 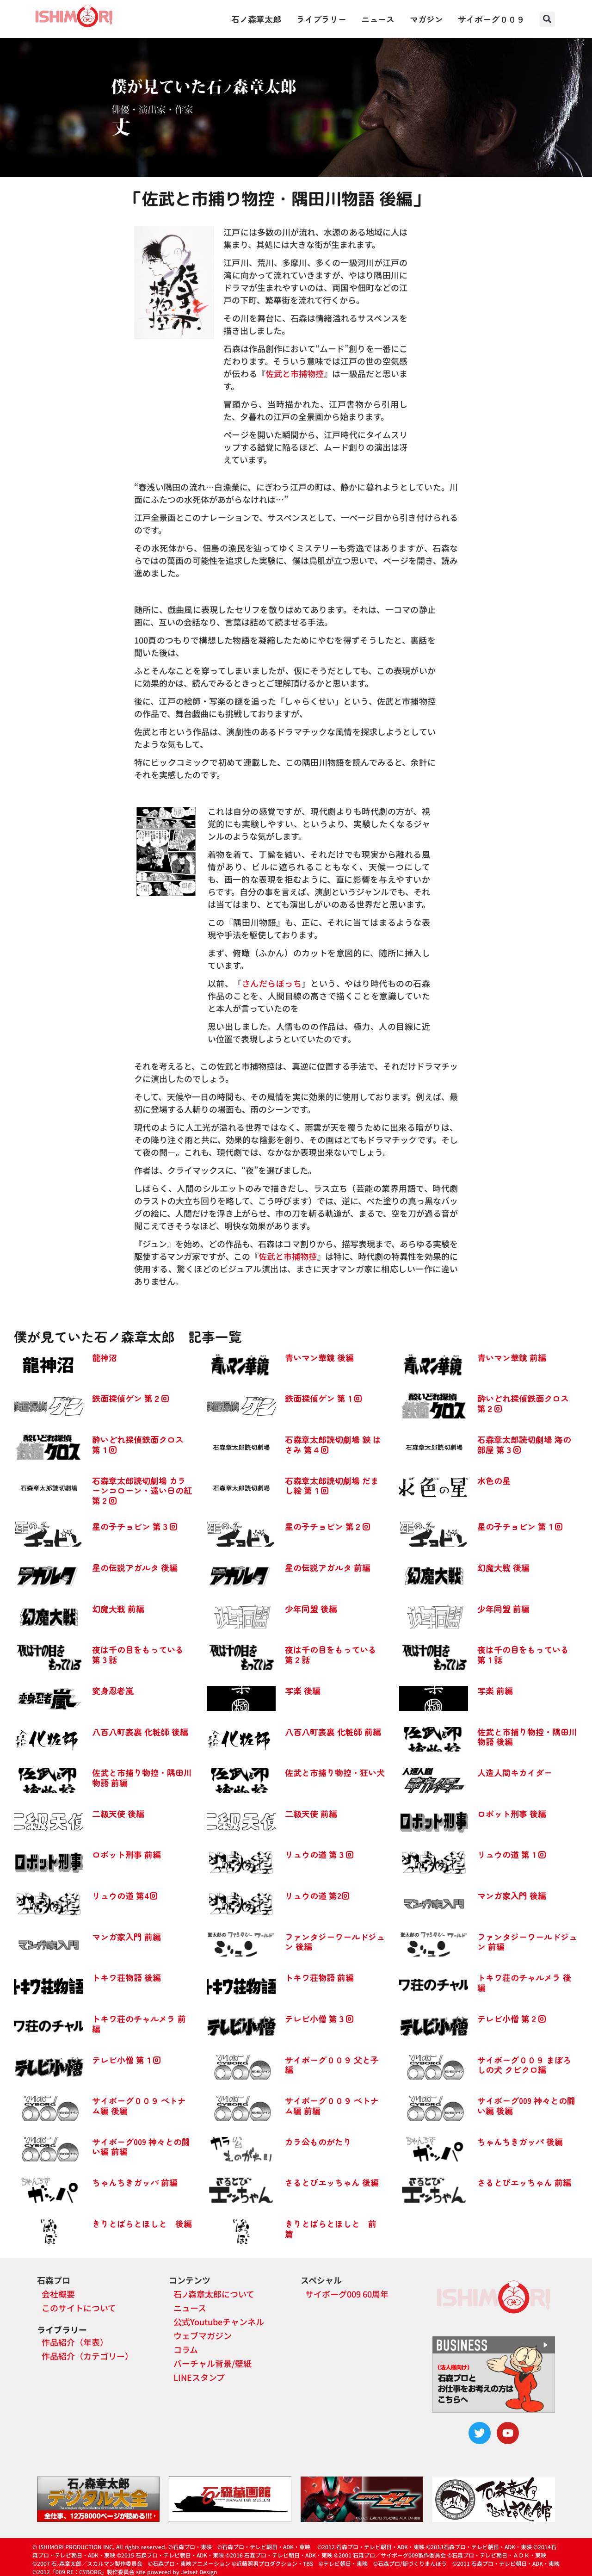 What do you see at coordinates (332, 2065) in the screenshot?
I see `サイボーグ００９ 父と子編` at bounding box center [332, 2065].